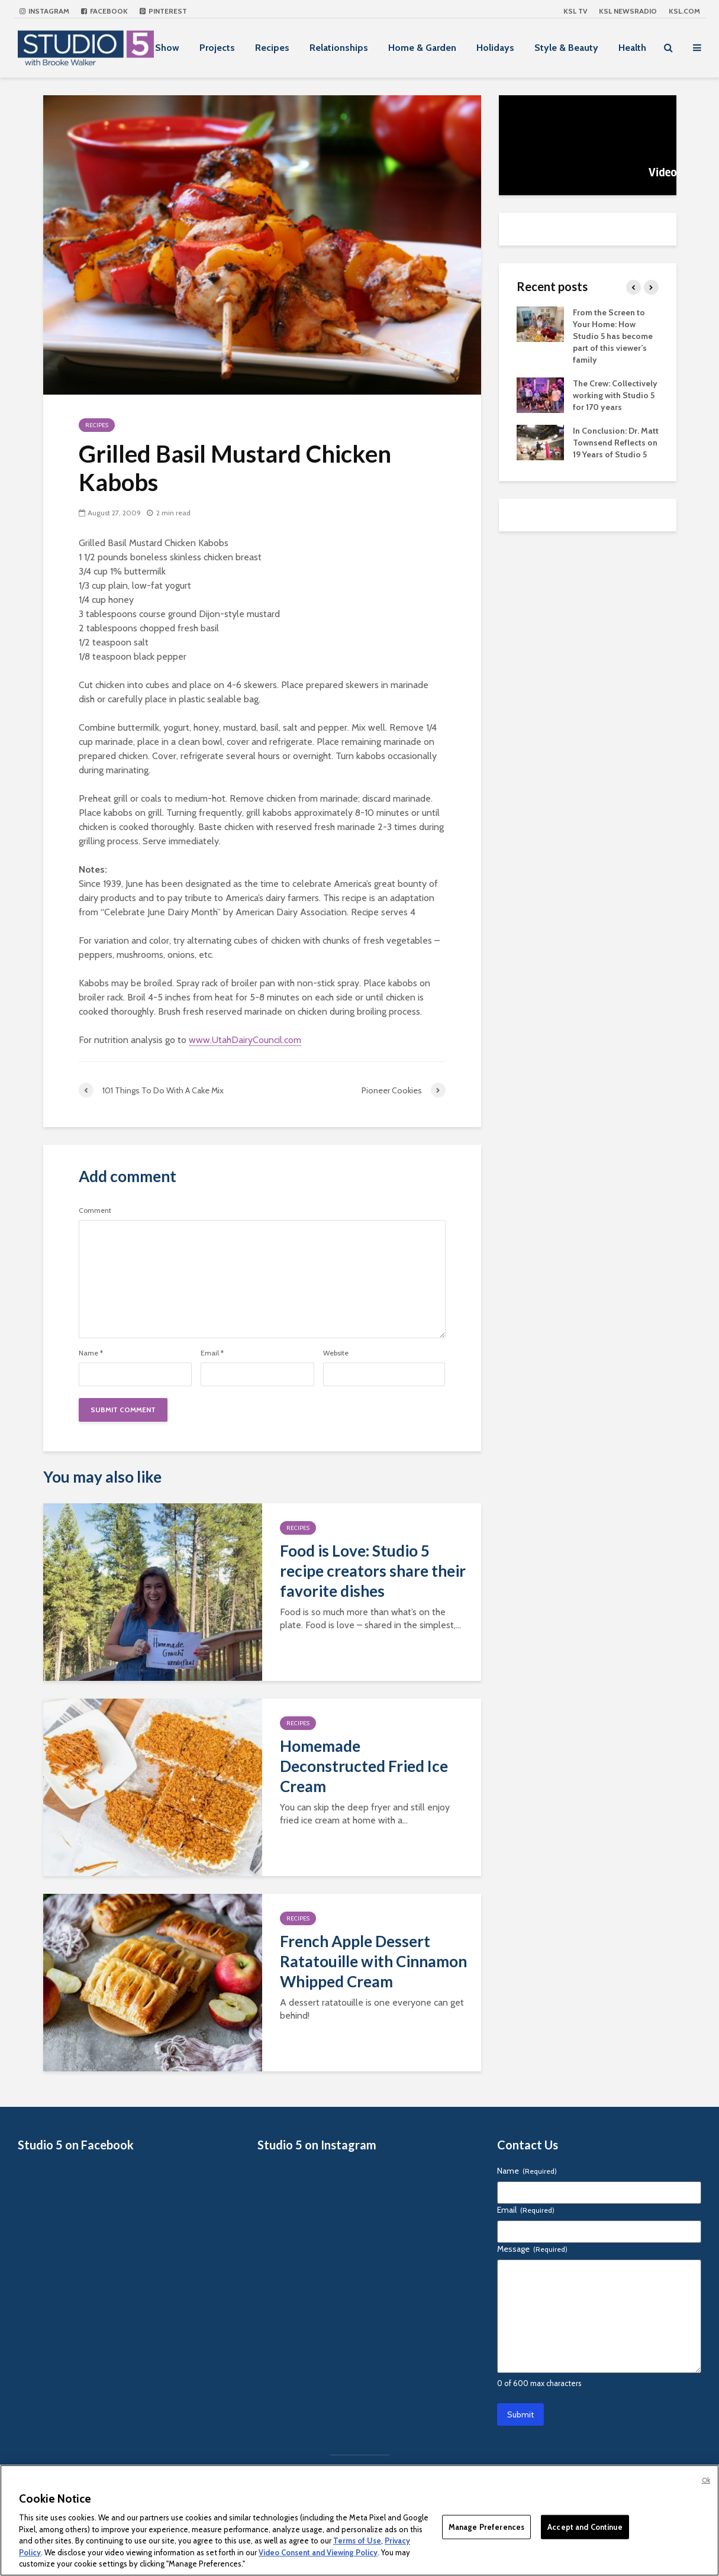 The image size is (719, 2576). What do you see at coordinates (615, 395) in the screenshot?
I see `The Crew: Collectively working with Studio 5 for 170 years` at bounding box center [615, 395].